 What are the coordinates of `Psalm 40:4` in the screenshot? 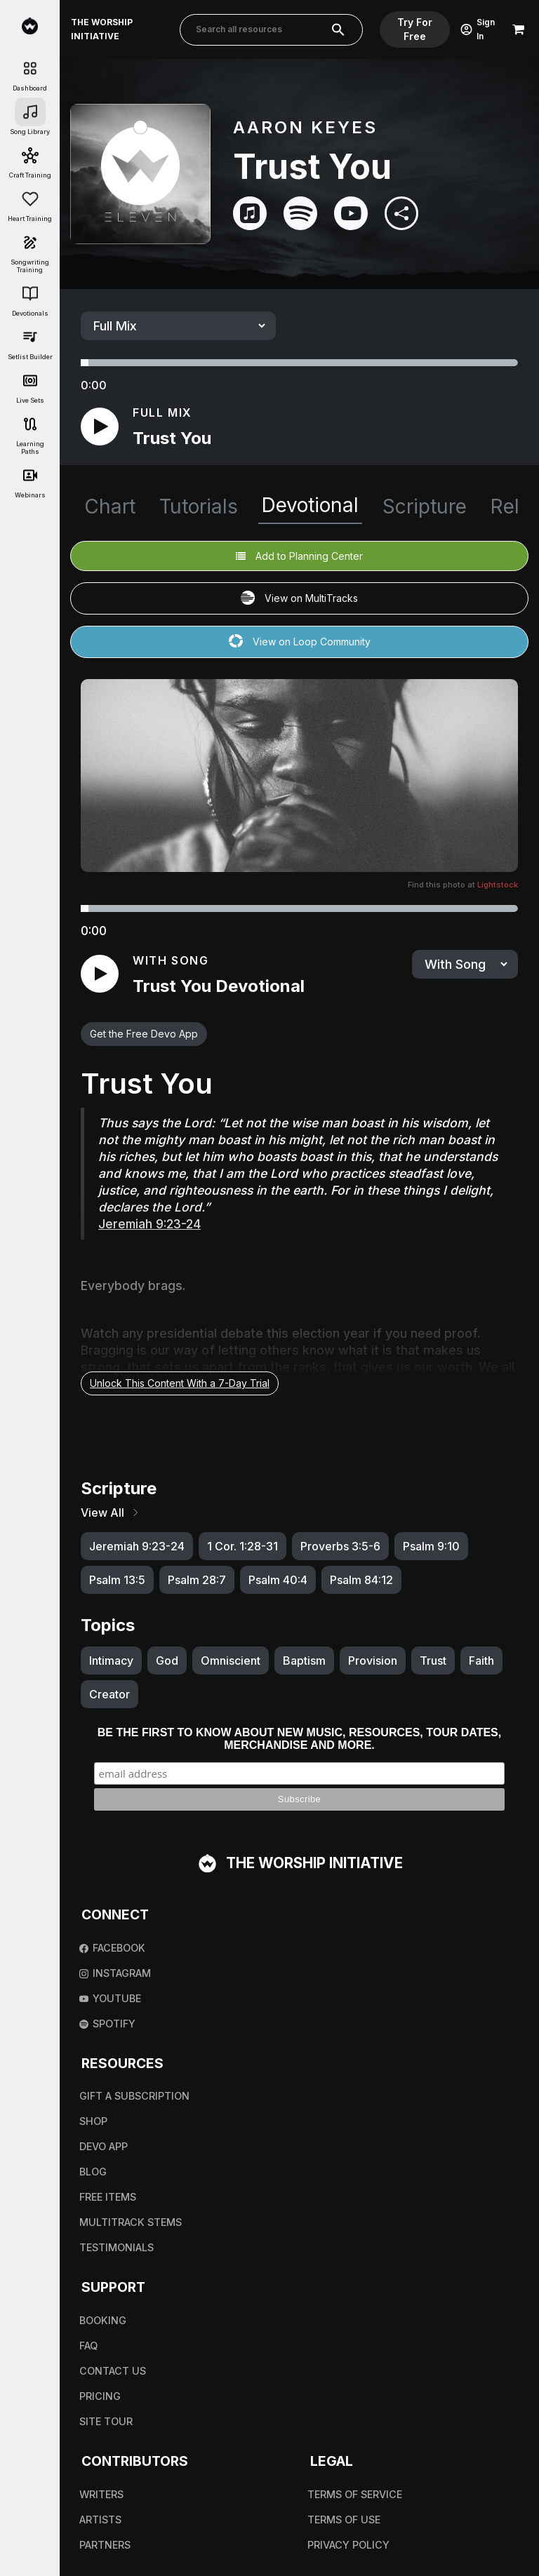 It's located at (277, 1580).